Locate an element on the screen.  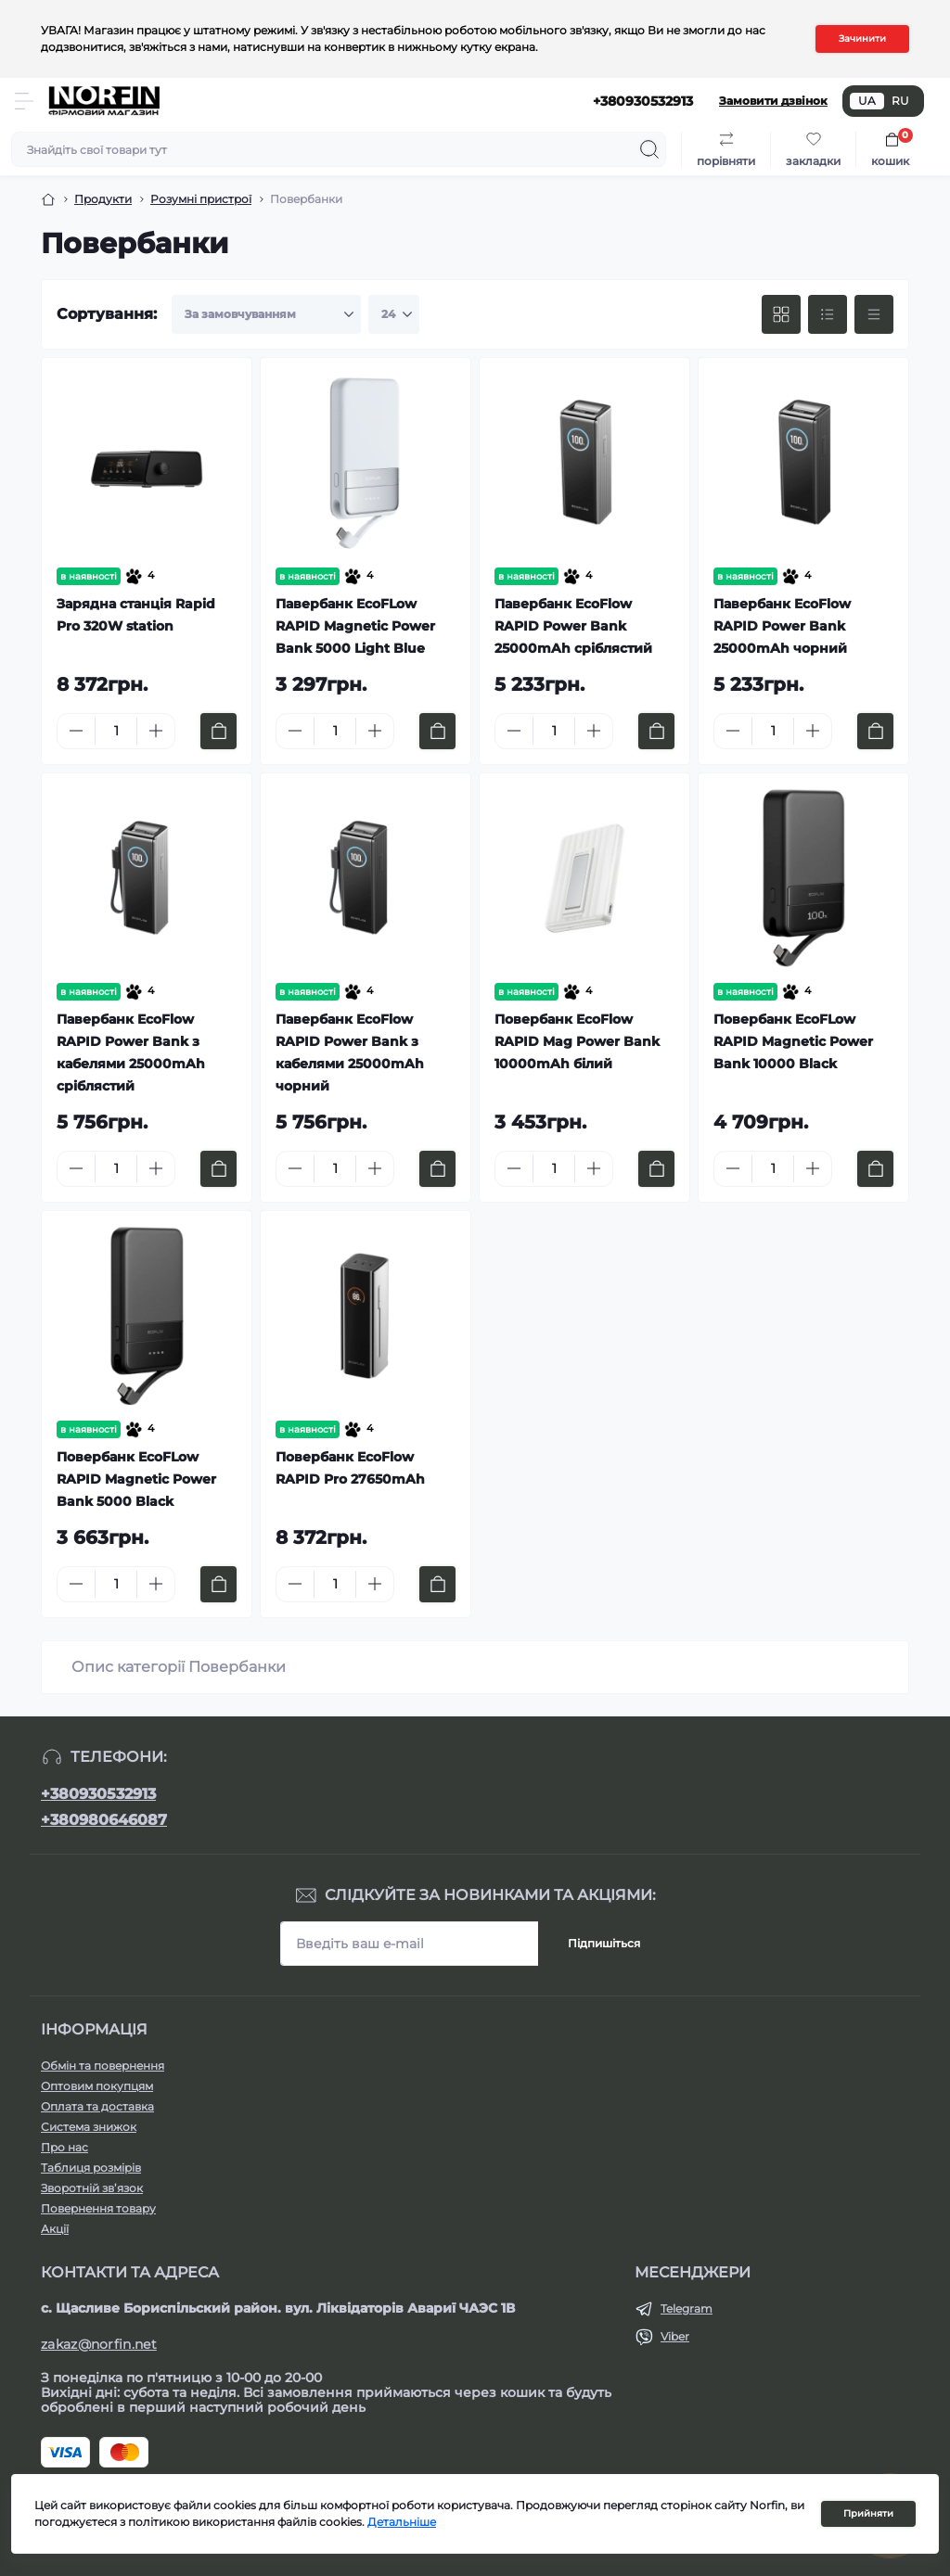
Система знижок is located at coordinates (88, 2127).